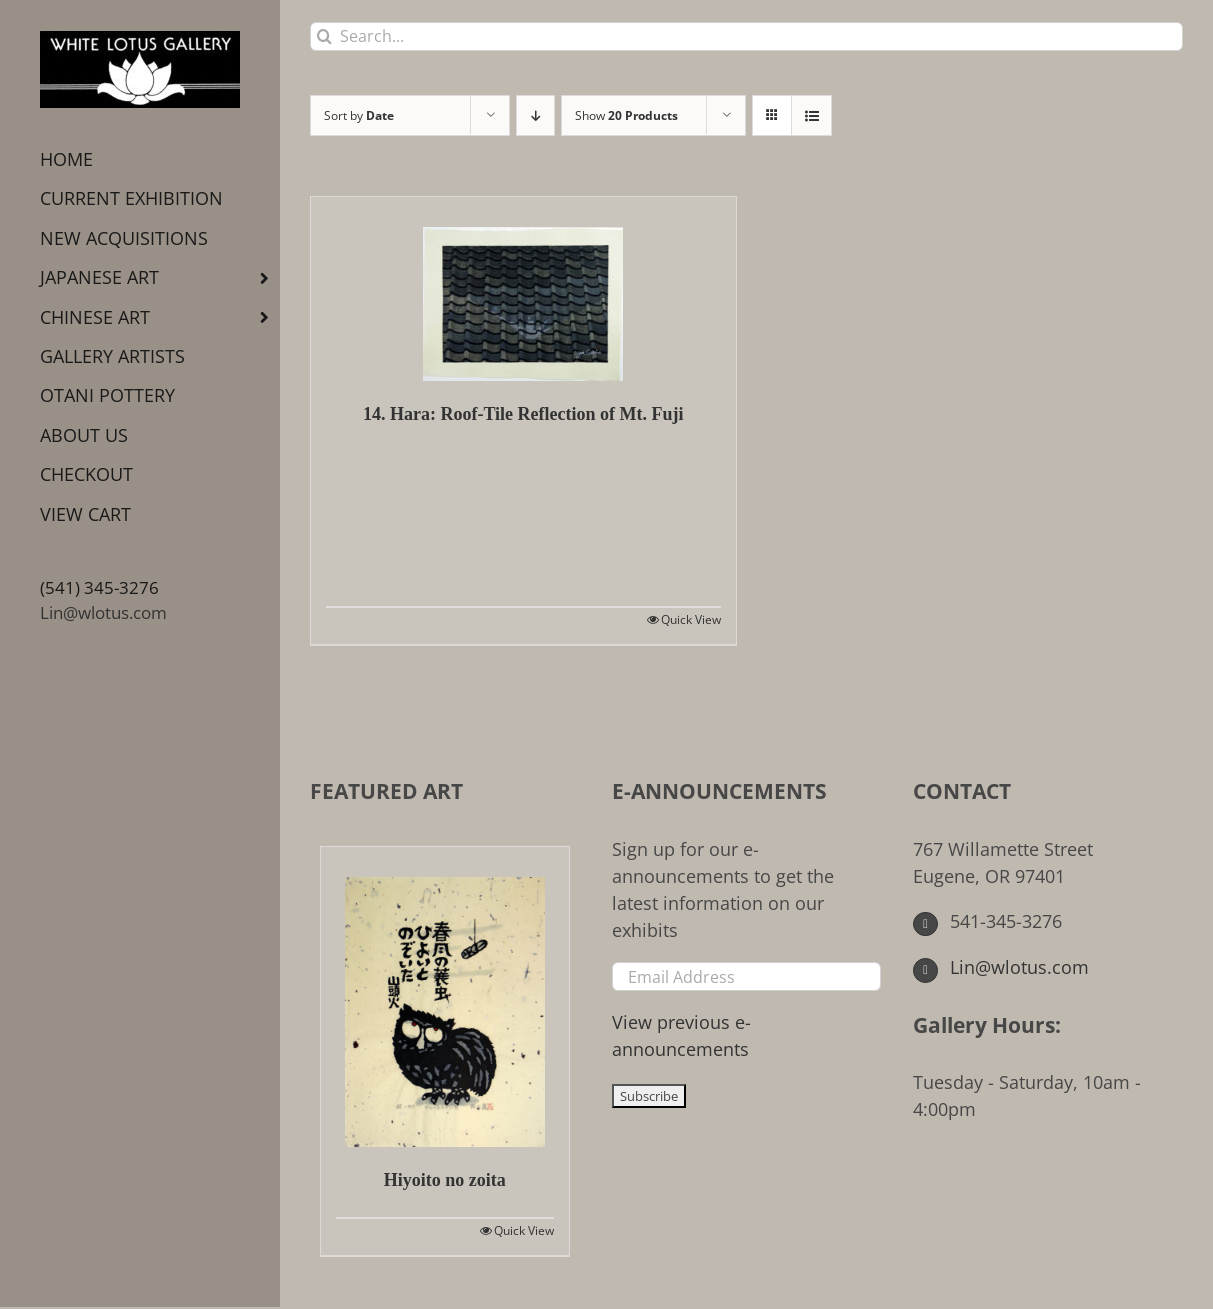 This screenshot has width=1213, height=1309. I want to click on Lin@wlotus.com, so click(103, 612).